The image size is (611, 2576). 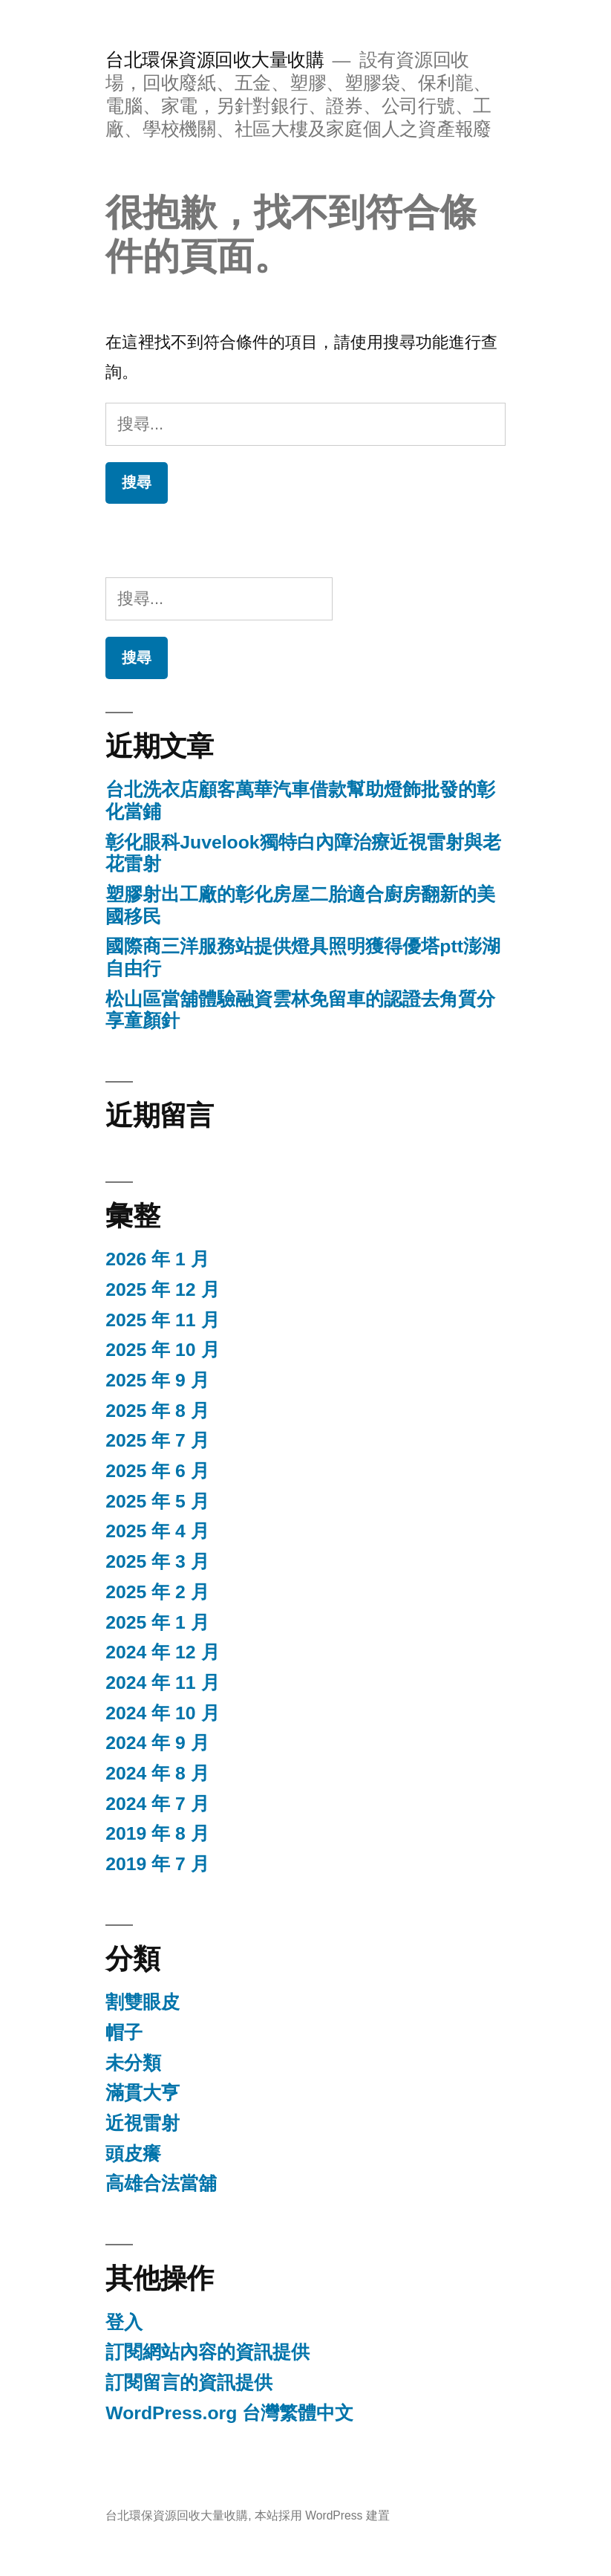 I want to click on 高雄合法當舖, so click(x=161, y=2183).